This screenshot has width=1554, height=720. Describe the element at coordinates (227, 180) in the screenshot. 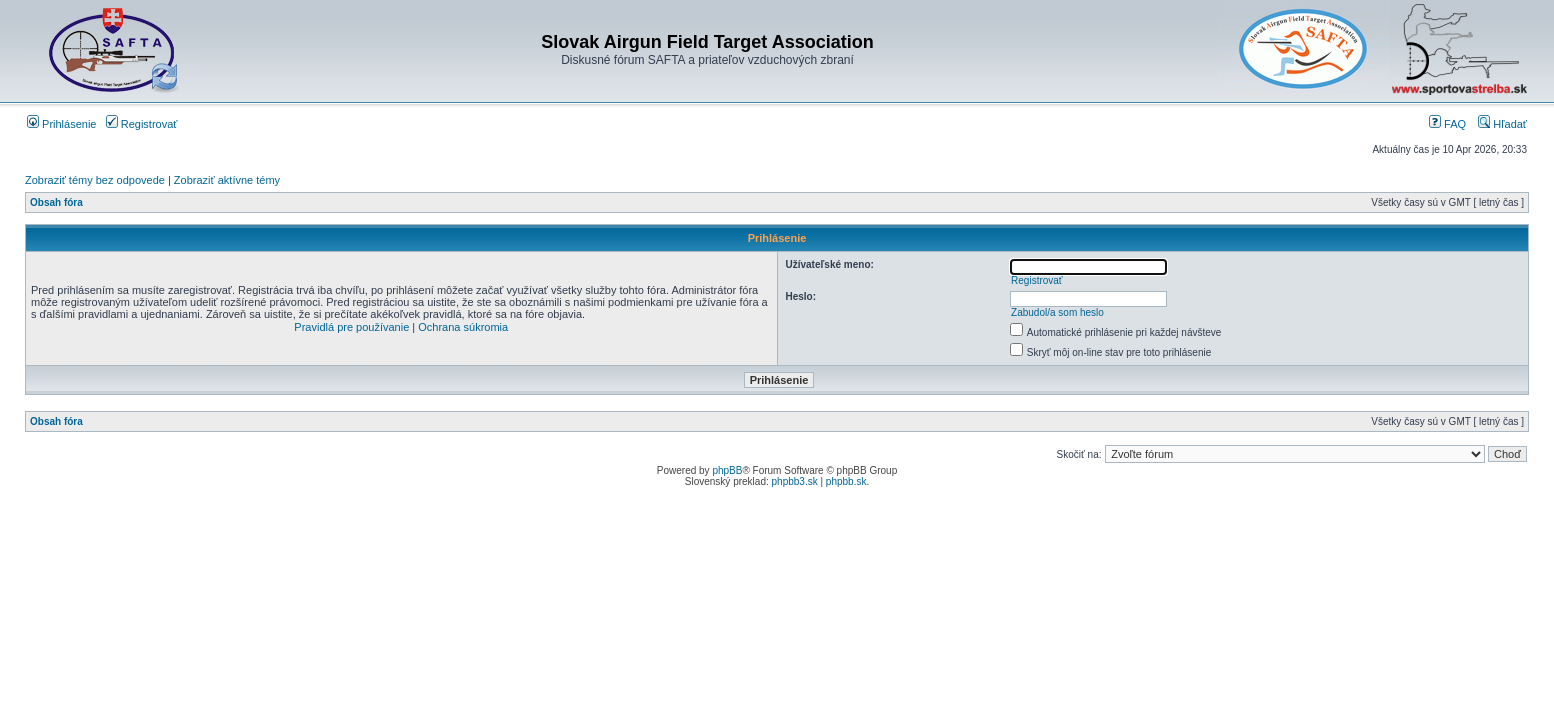

I see `Zobraziť aktívne témy` at that location.